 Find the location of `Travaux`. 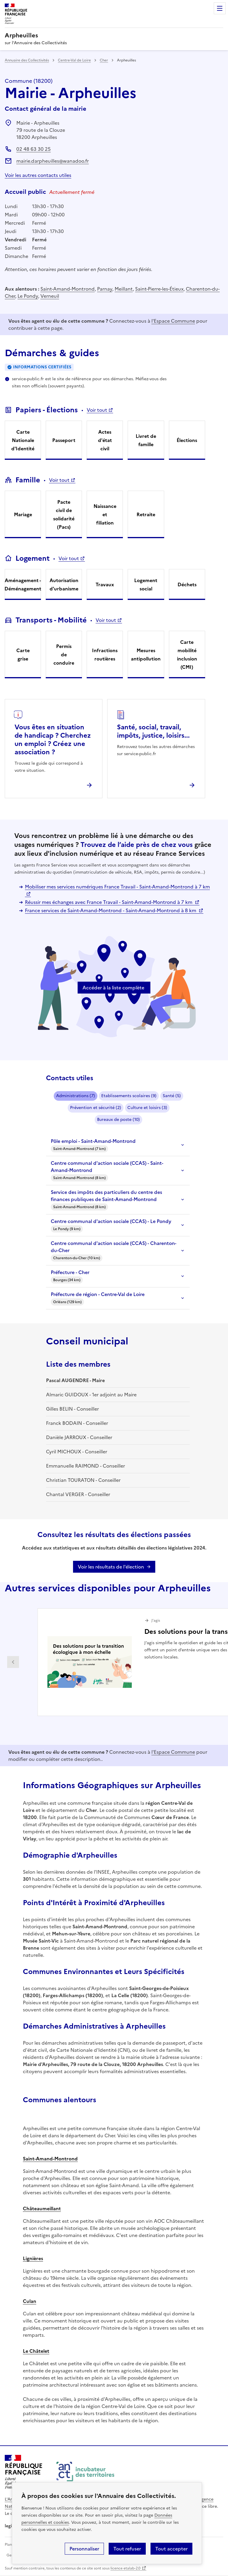

Travaux is located at coordinates (105, 584).